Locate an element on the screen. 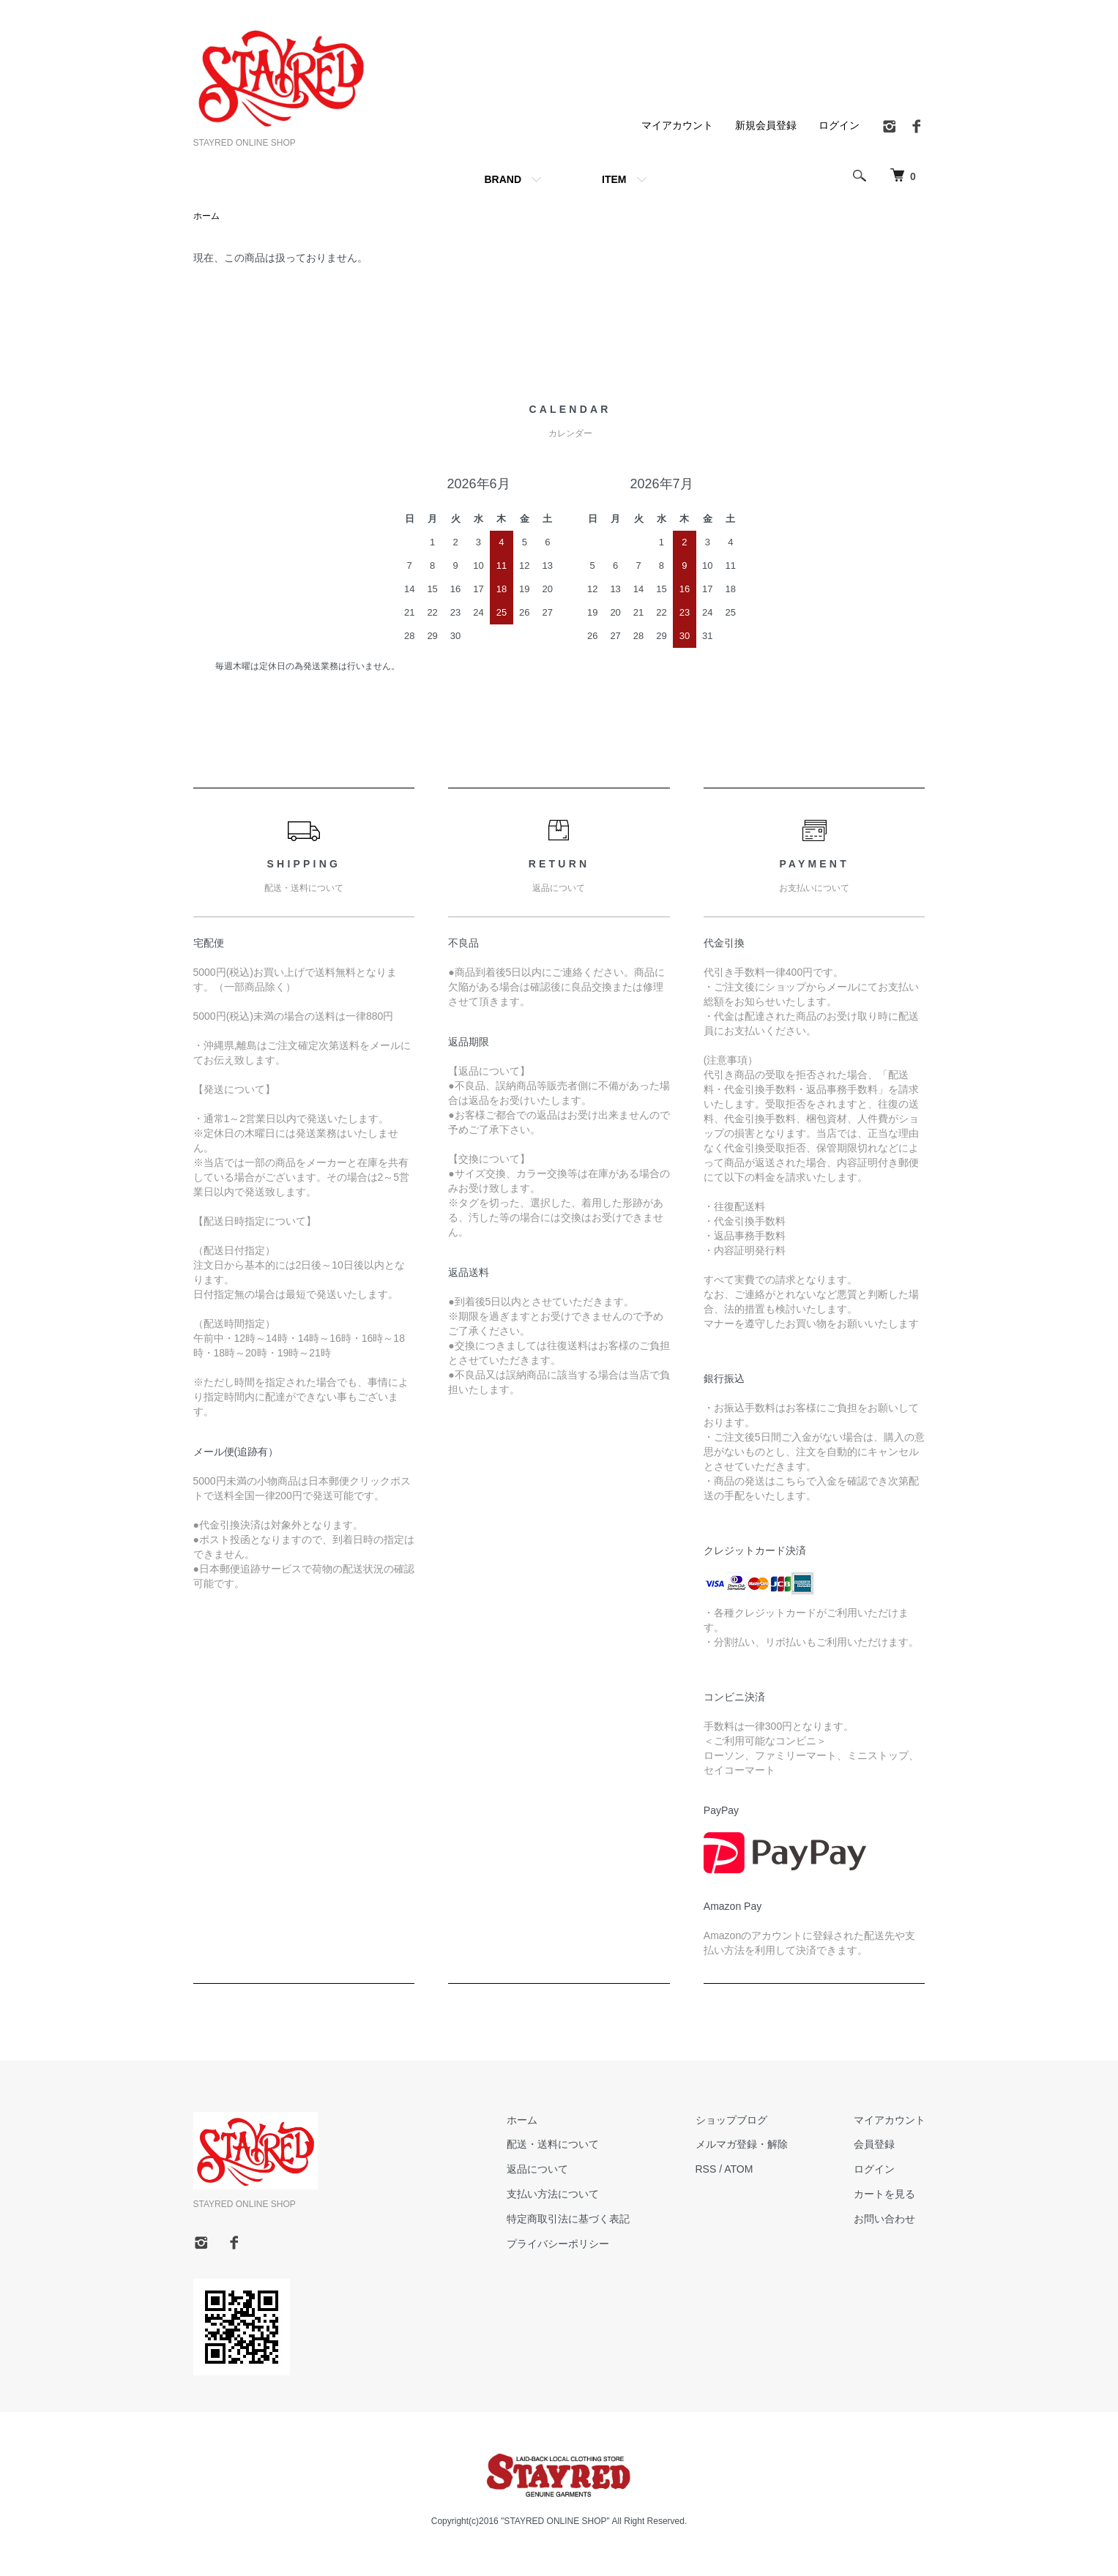 The image size is (1118, 2576). ATOM is located at coordinates (738, 2169).